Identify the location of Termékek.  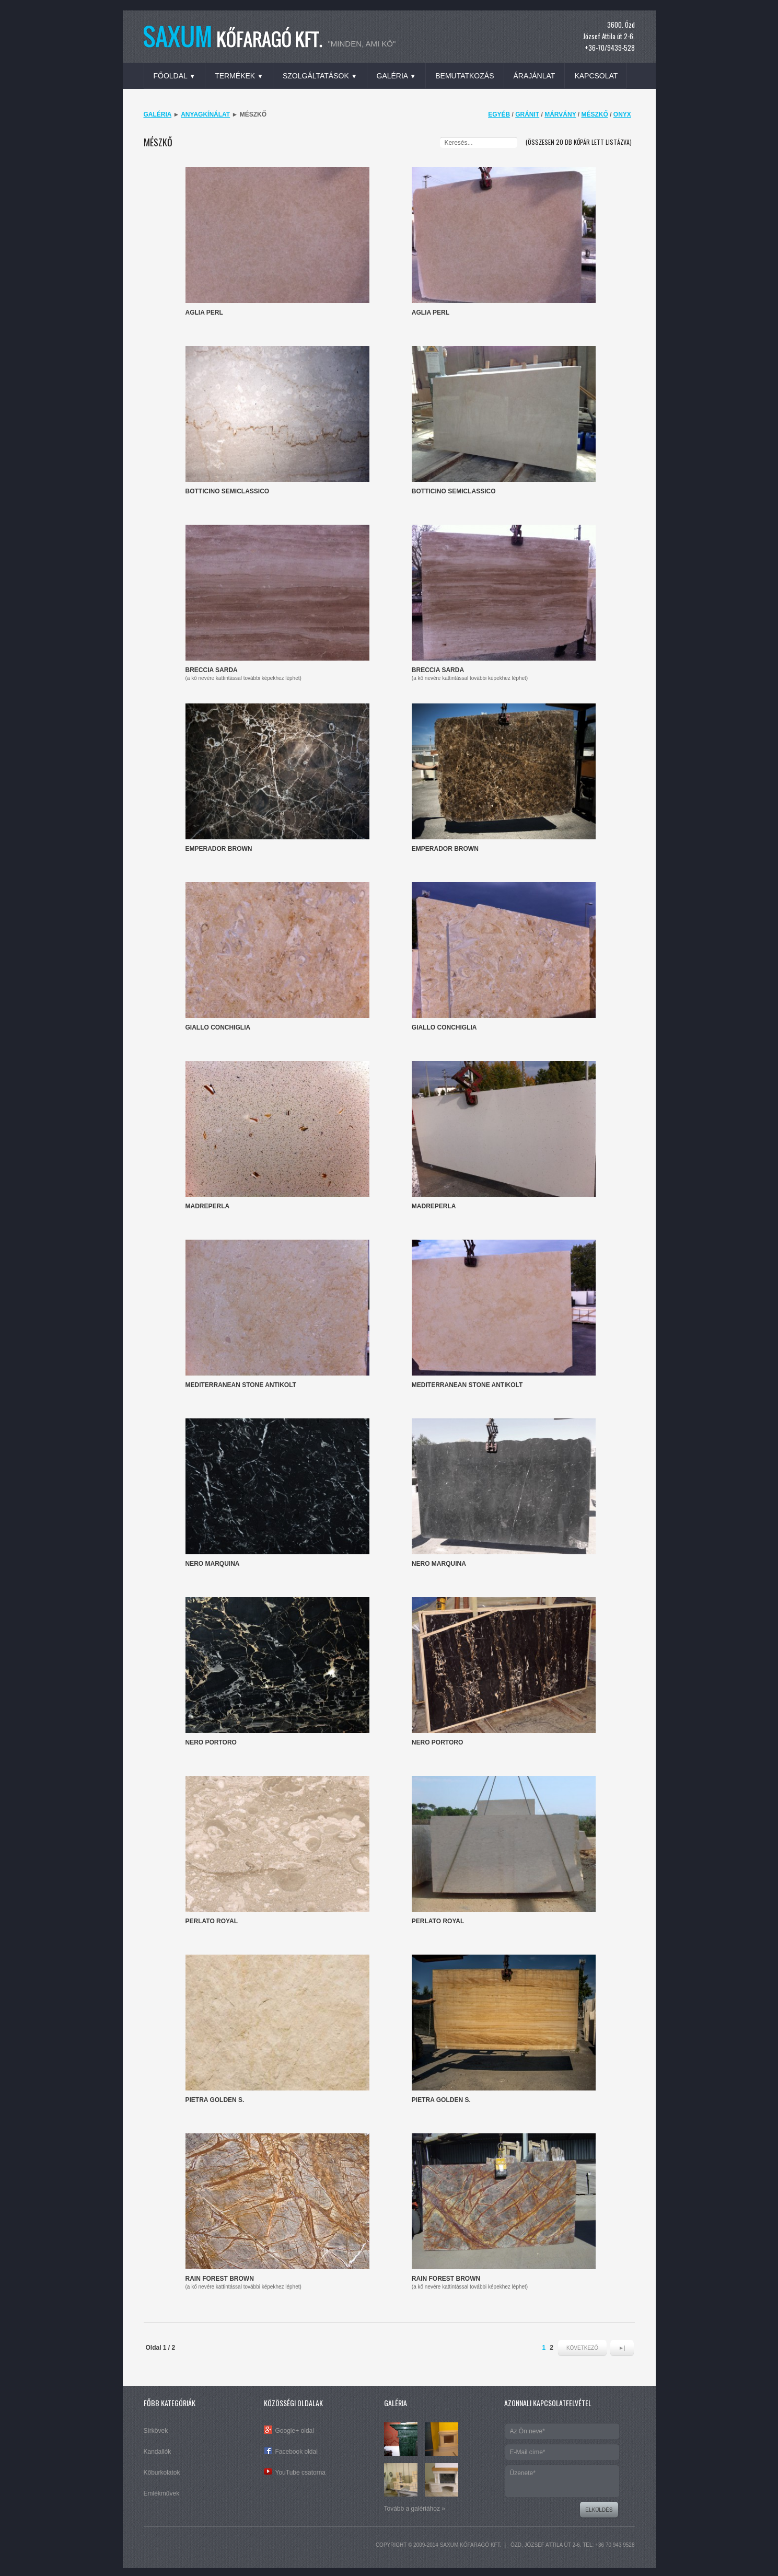
(239, 76).